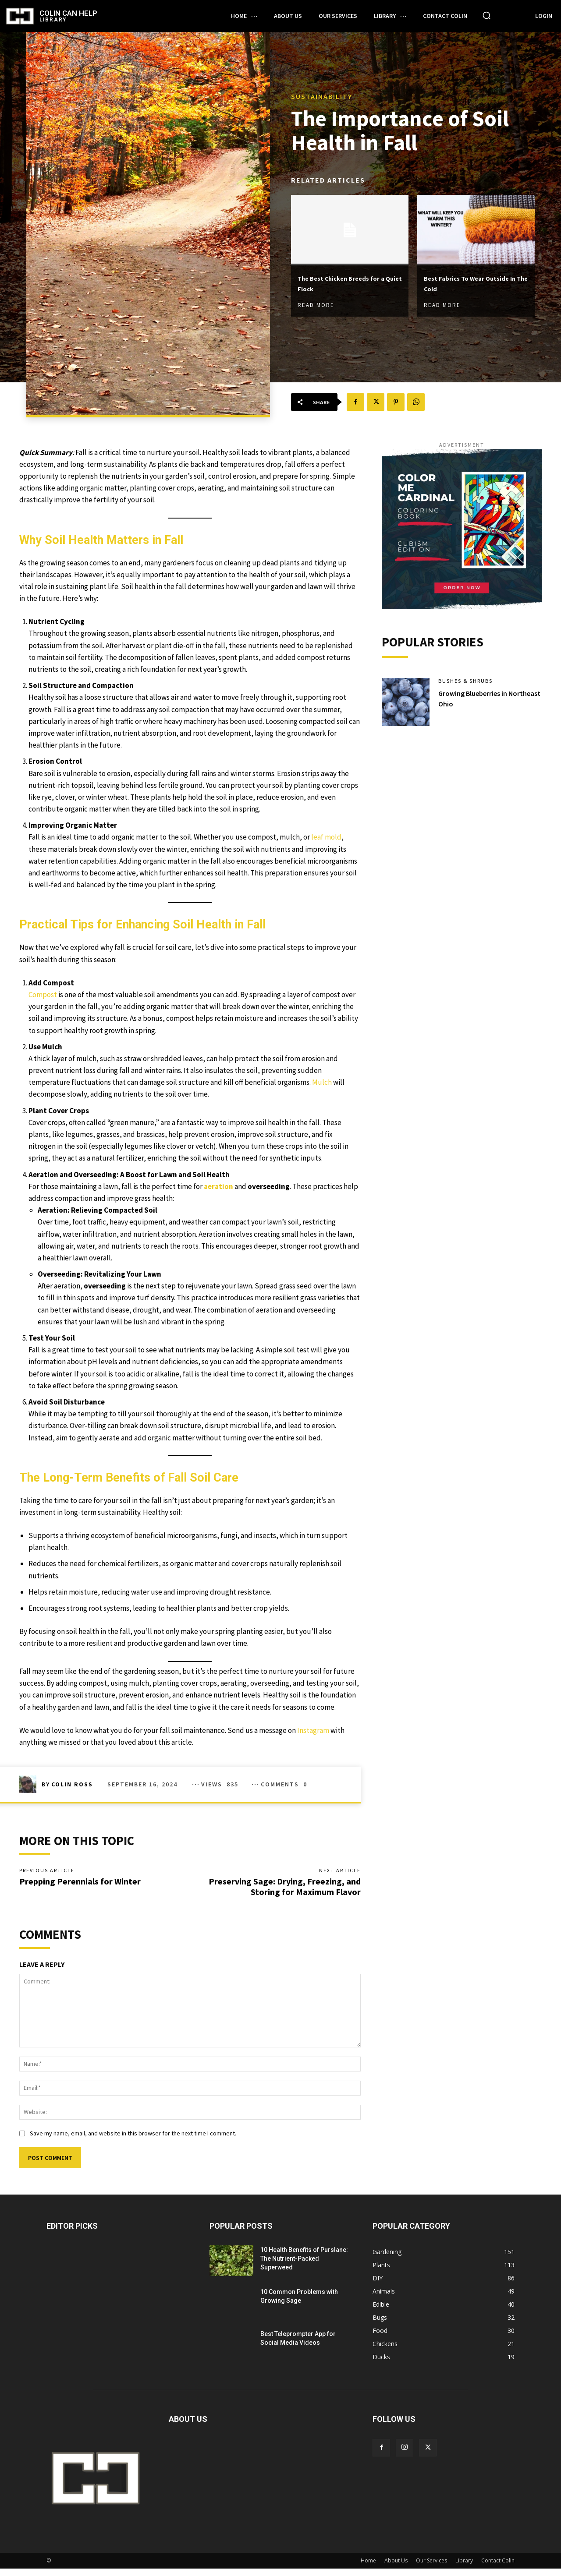  I want to click on Save my name, email, and website in this browser for the next time I comment., so click(133, 2141).